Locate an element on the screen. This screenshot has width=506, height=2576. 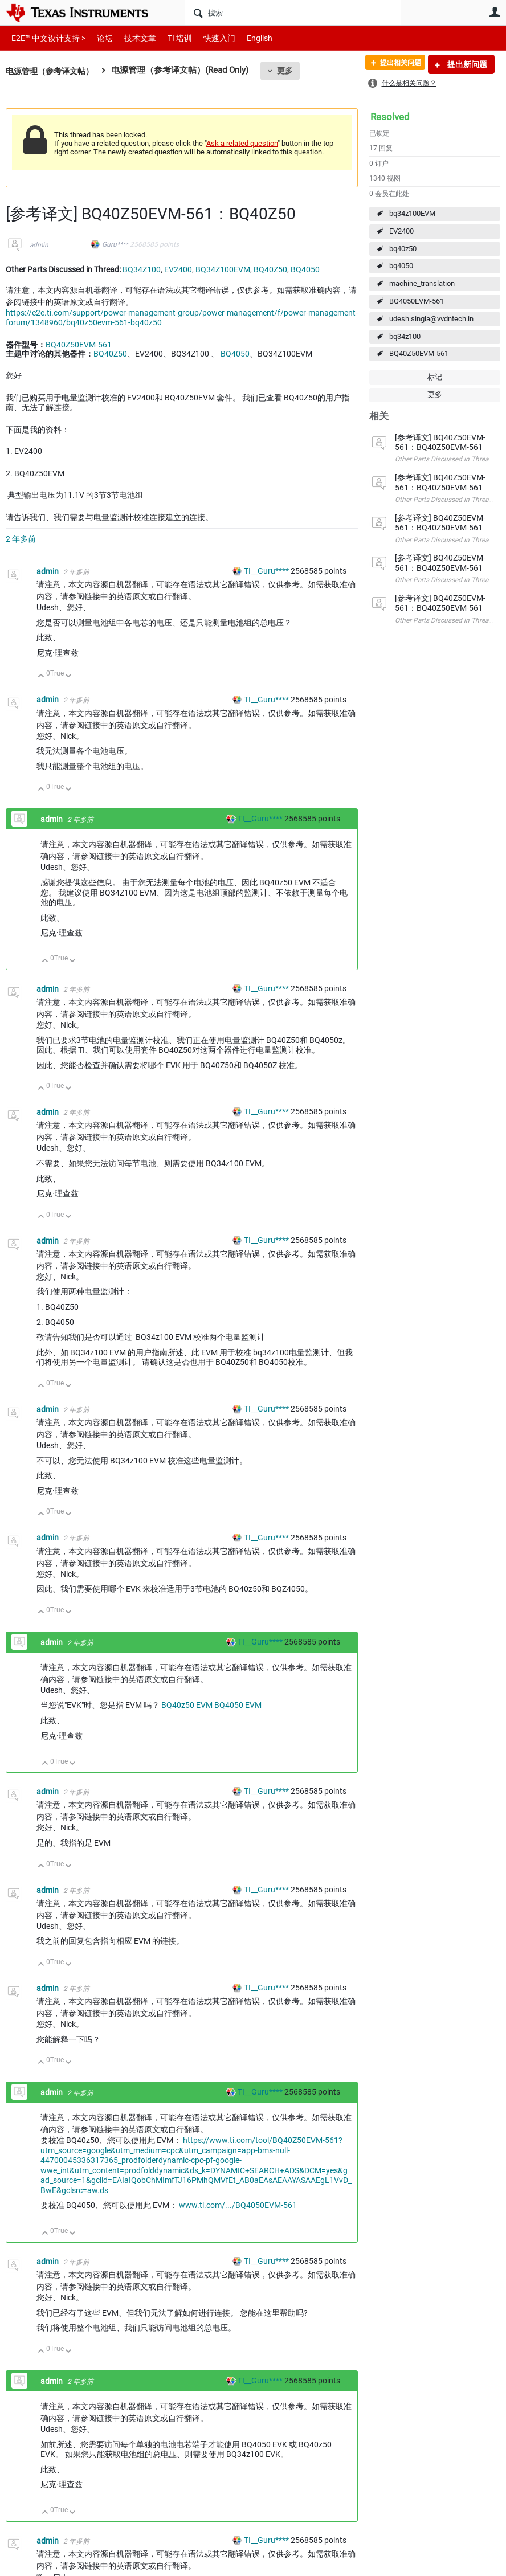
更多 is located at coordinates (291, 70).